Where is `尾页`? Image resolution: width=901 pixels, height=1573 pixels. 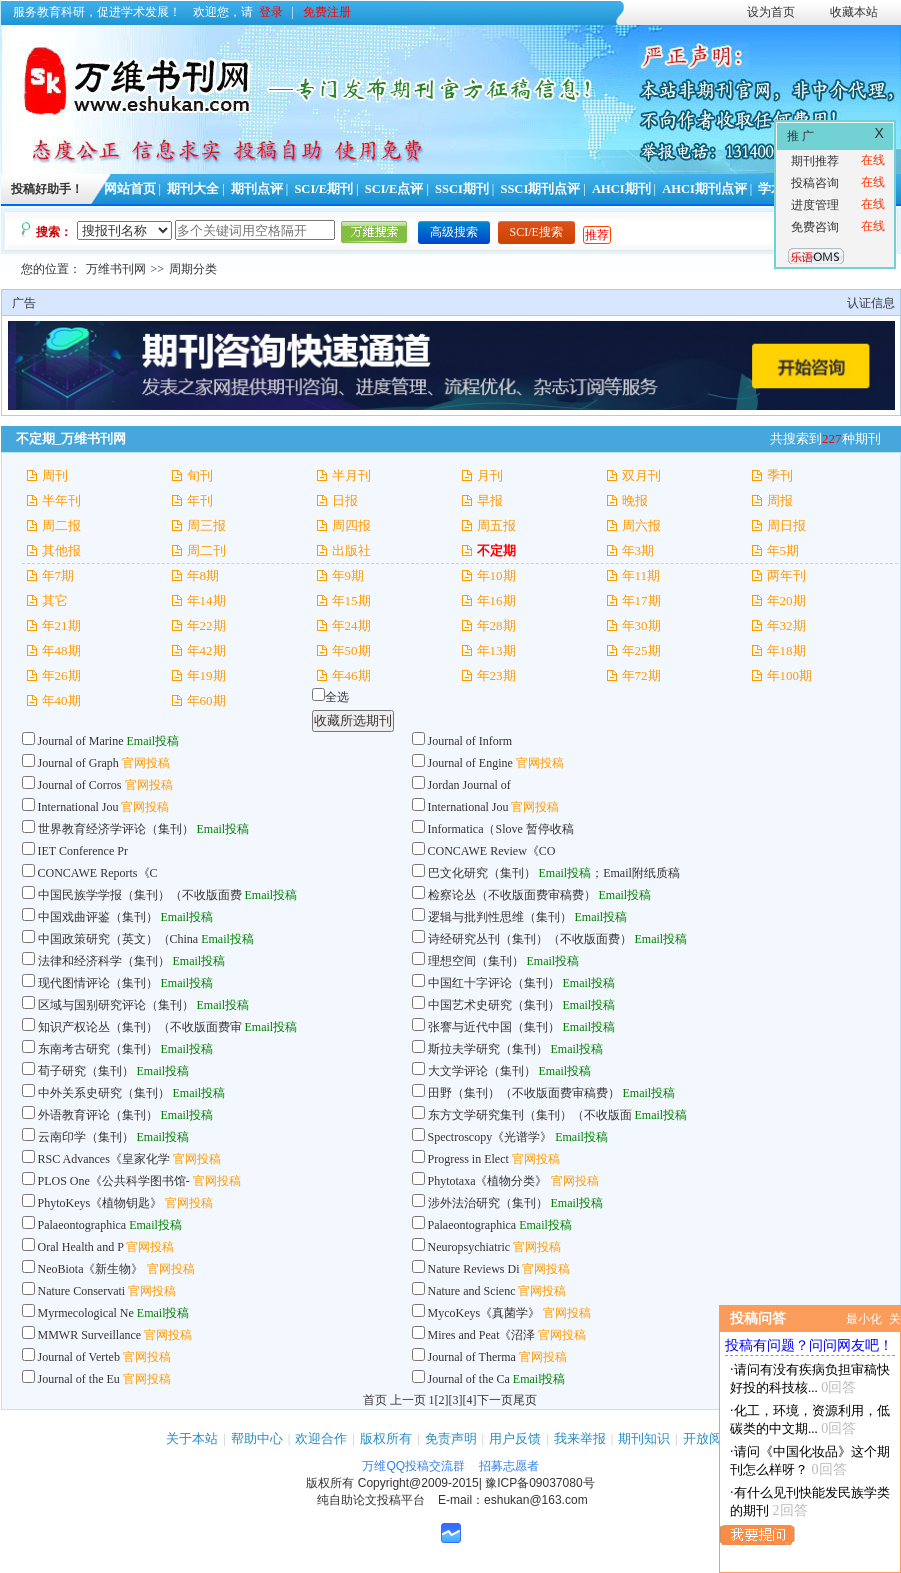
尾页 is located at coordinates (525, 1400).